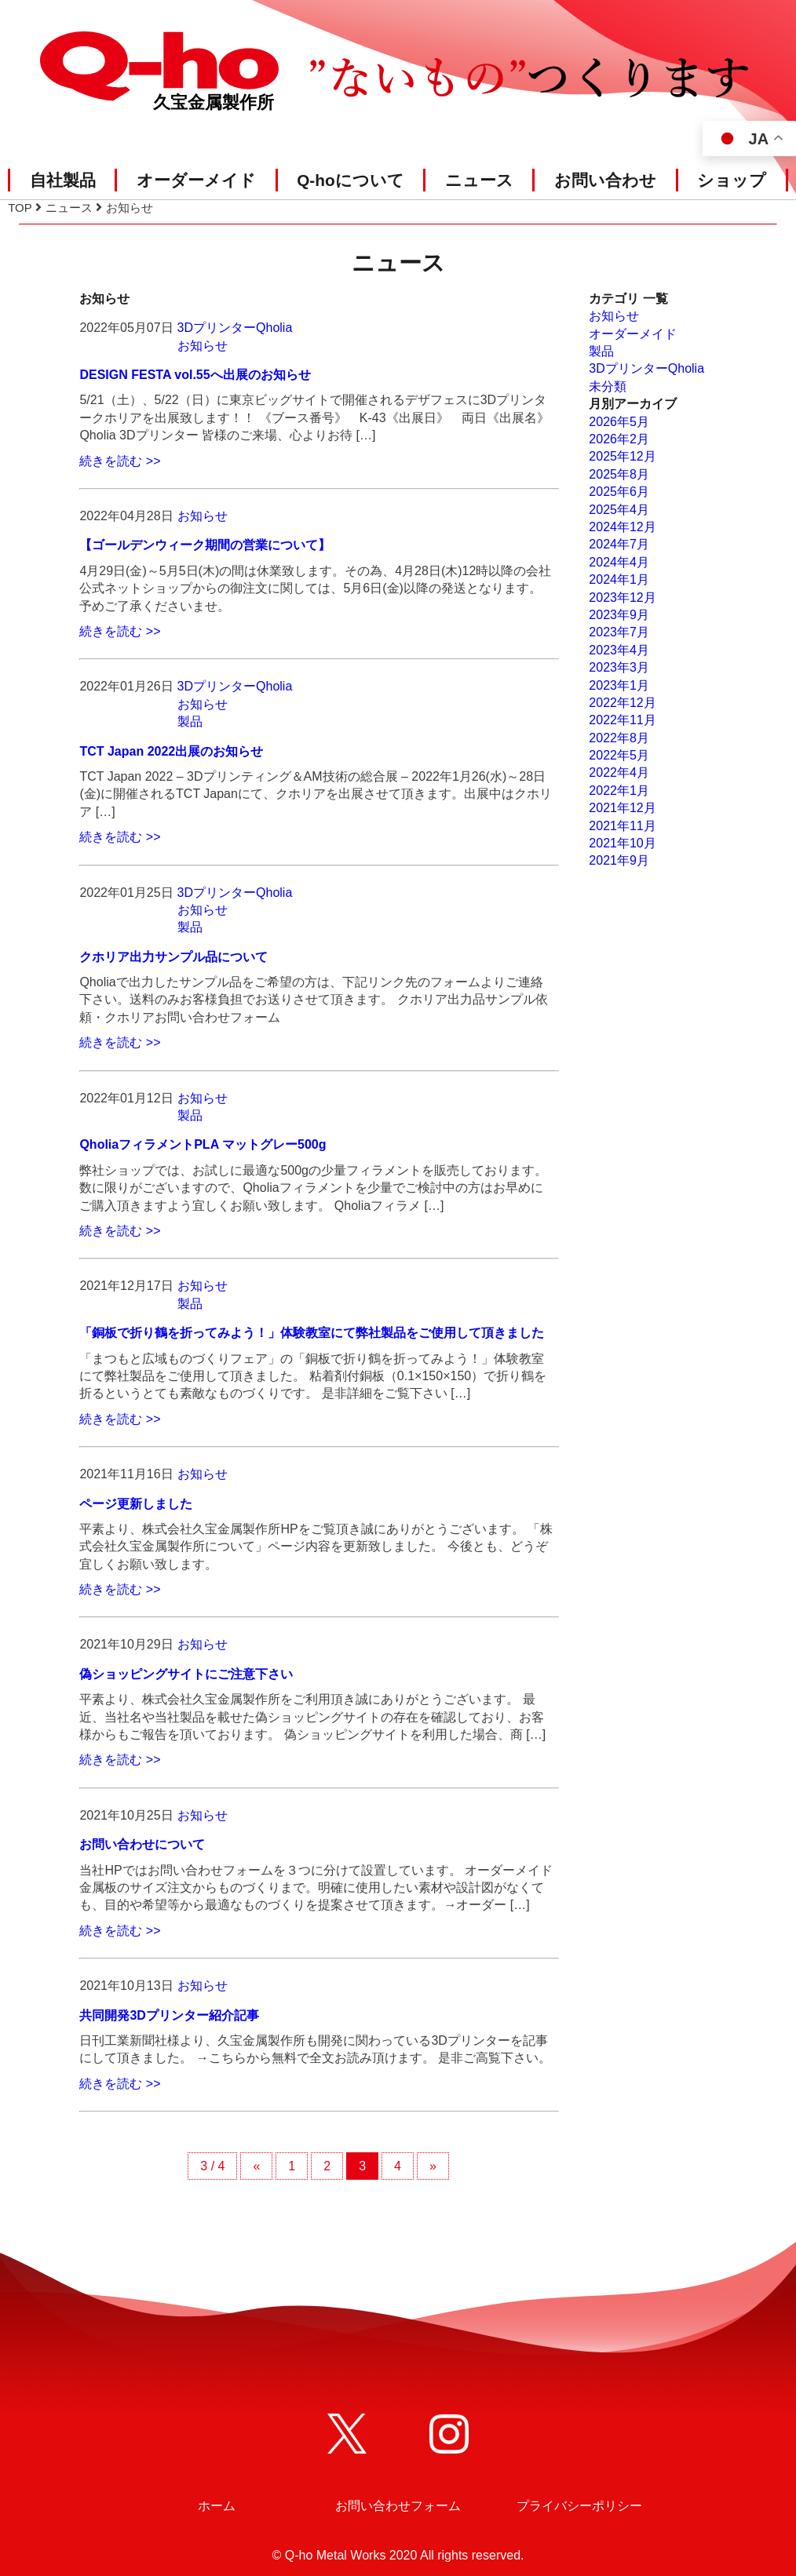 Image resolution: width=796 pixels, height=2576 pixels. I want to click on 2025年12月, so click(622, 456).